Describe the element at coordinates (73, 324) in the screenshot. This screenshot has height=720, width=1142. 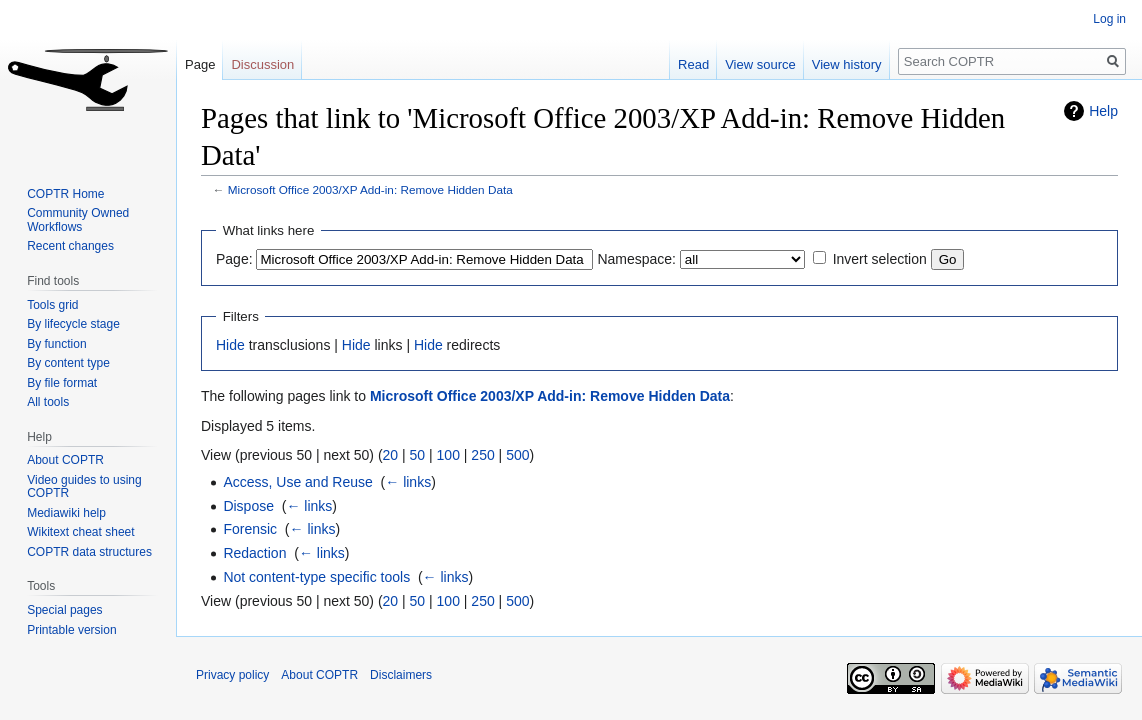
I see `By lifecycle stage` at that location.